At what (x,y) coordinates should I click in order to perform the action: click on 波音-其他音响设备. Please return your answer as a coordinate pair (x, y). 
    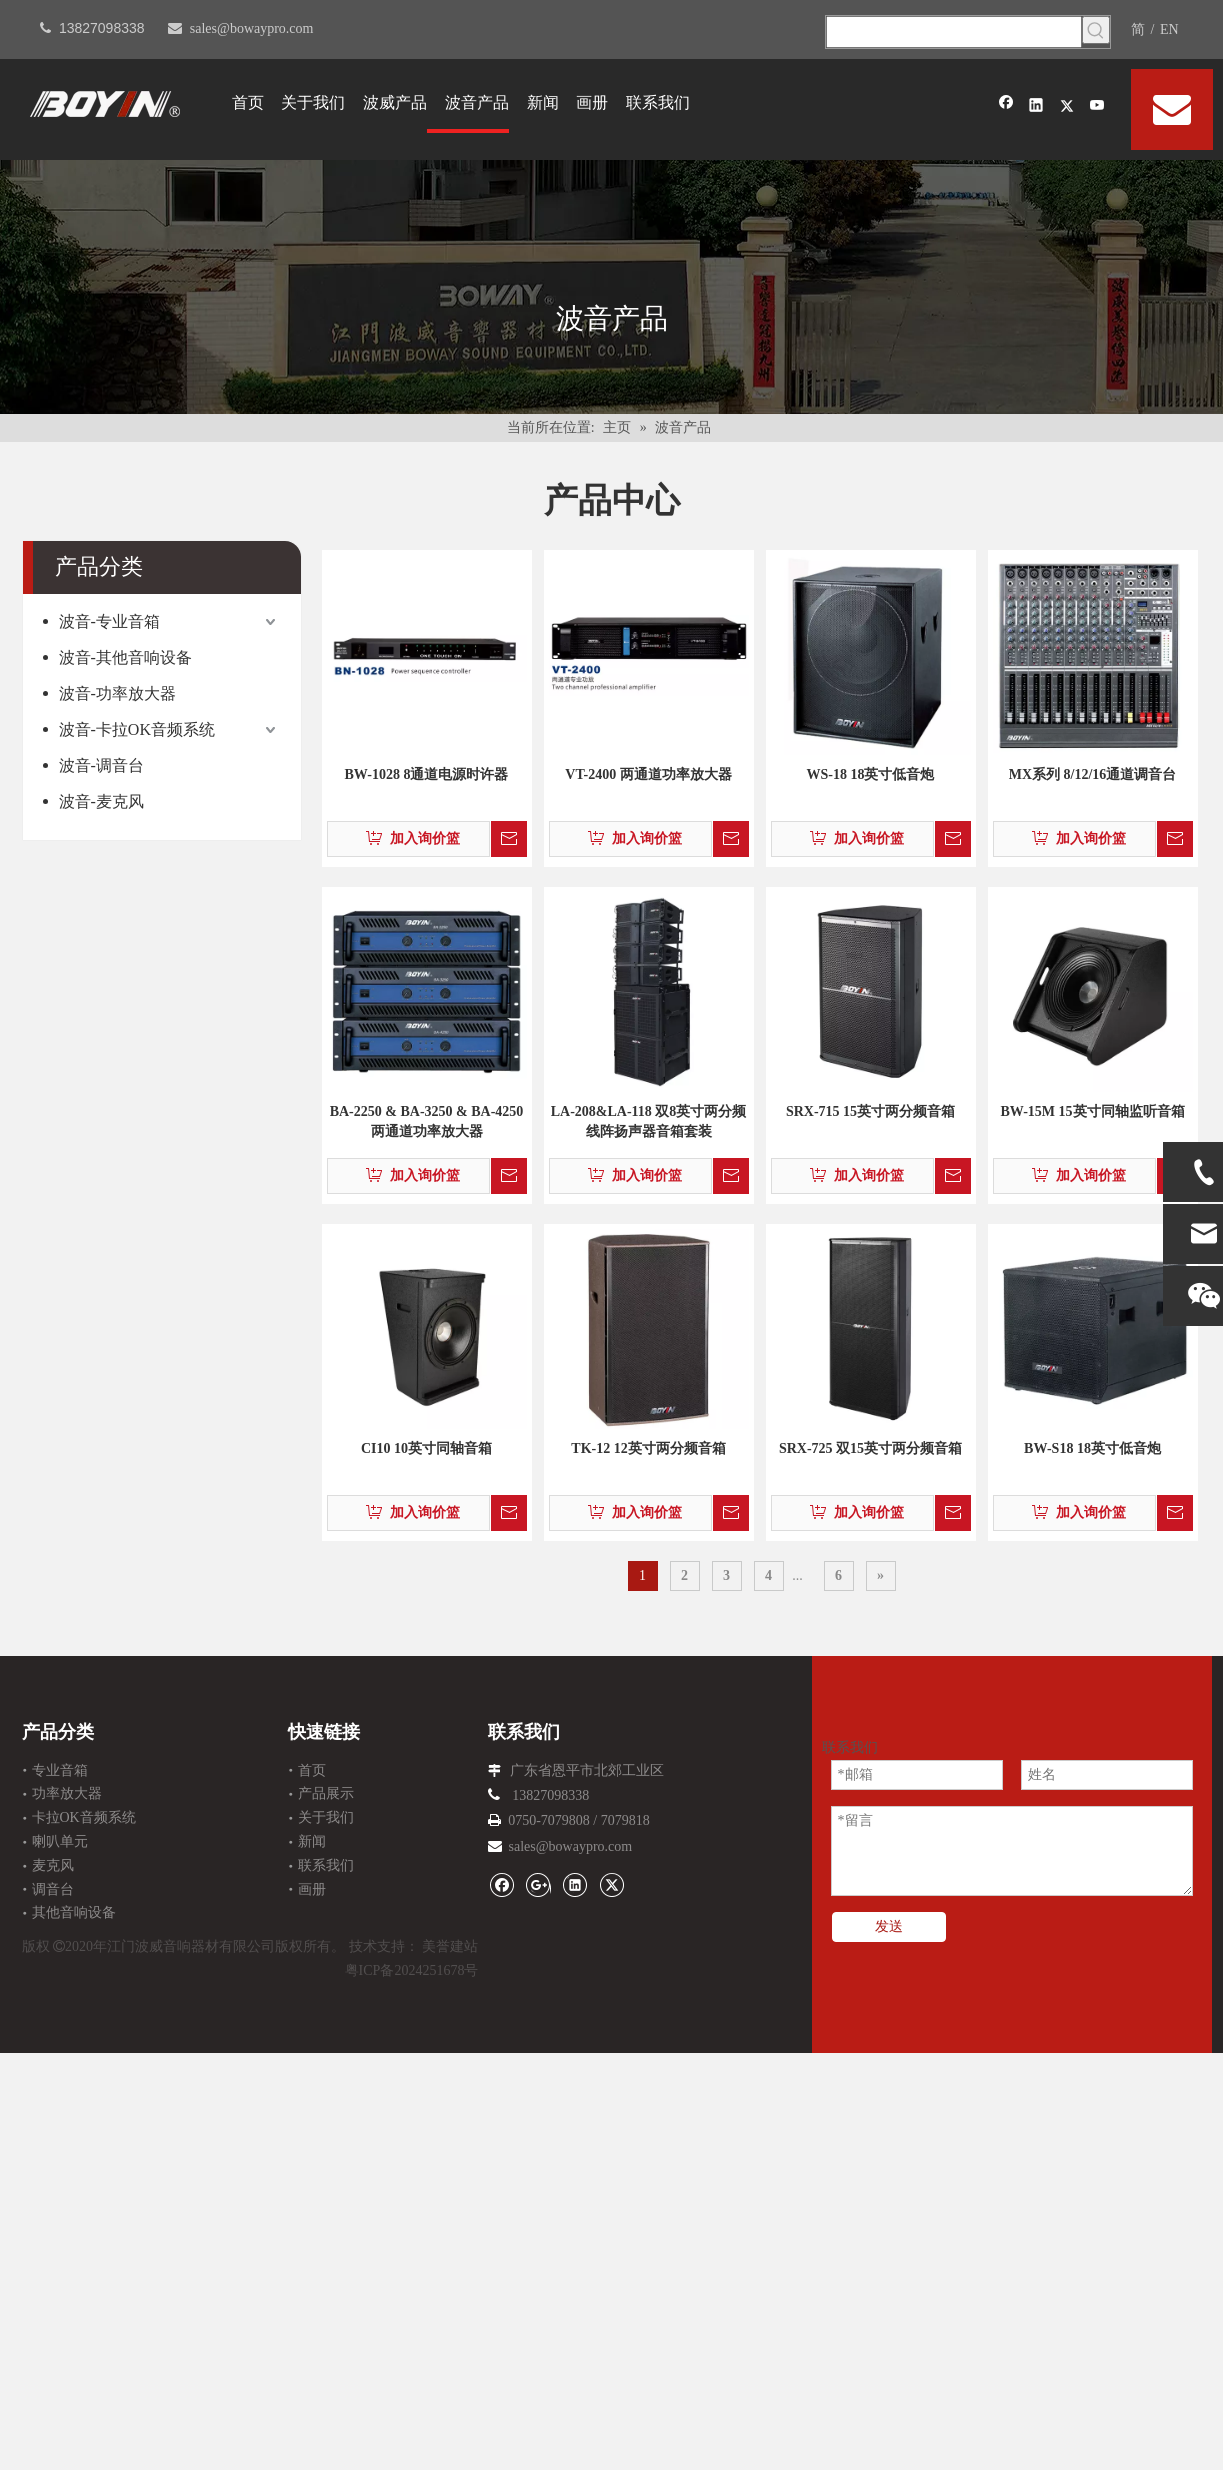
    Looking at the image, I should click on (125, 657).